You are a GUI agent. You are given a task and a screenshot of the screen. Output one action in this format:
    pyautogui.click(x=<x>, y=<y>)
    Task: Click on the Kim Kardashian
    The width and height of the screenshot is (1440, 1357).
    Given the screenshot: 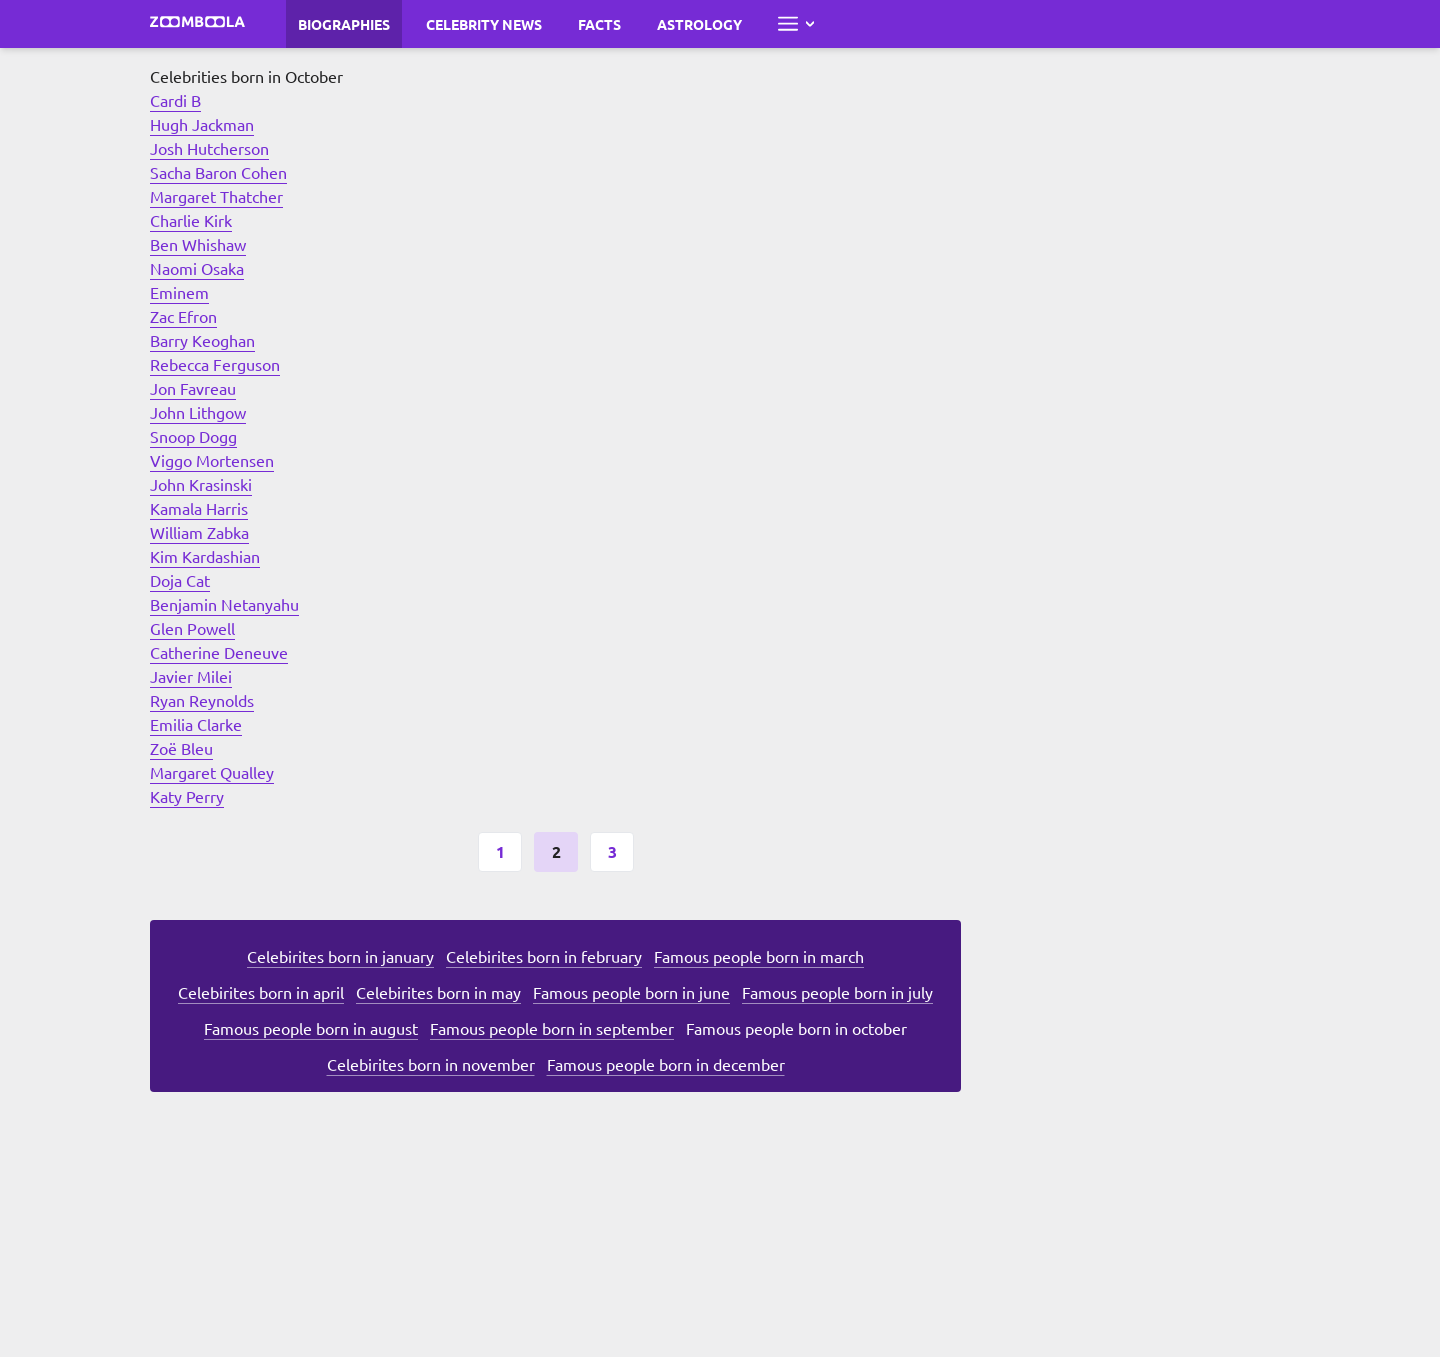 What is the action you would take?
    pyautogui.click(x=205, y=556)
    